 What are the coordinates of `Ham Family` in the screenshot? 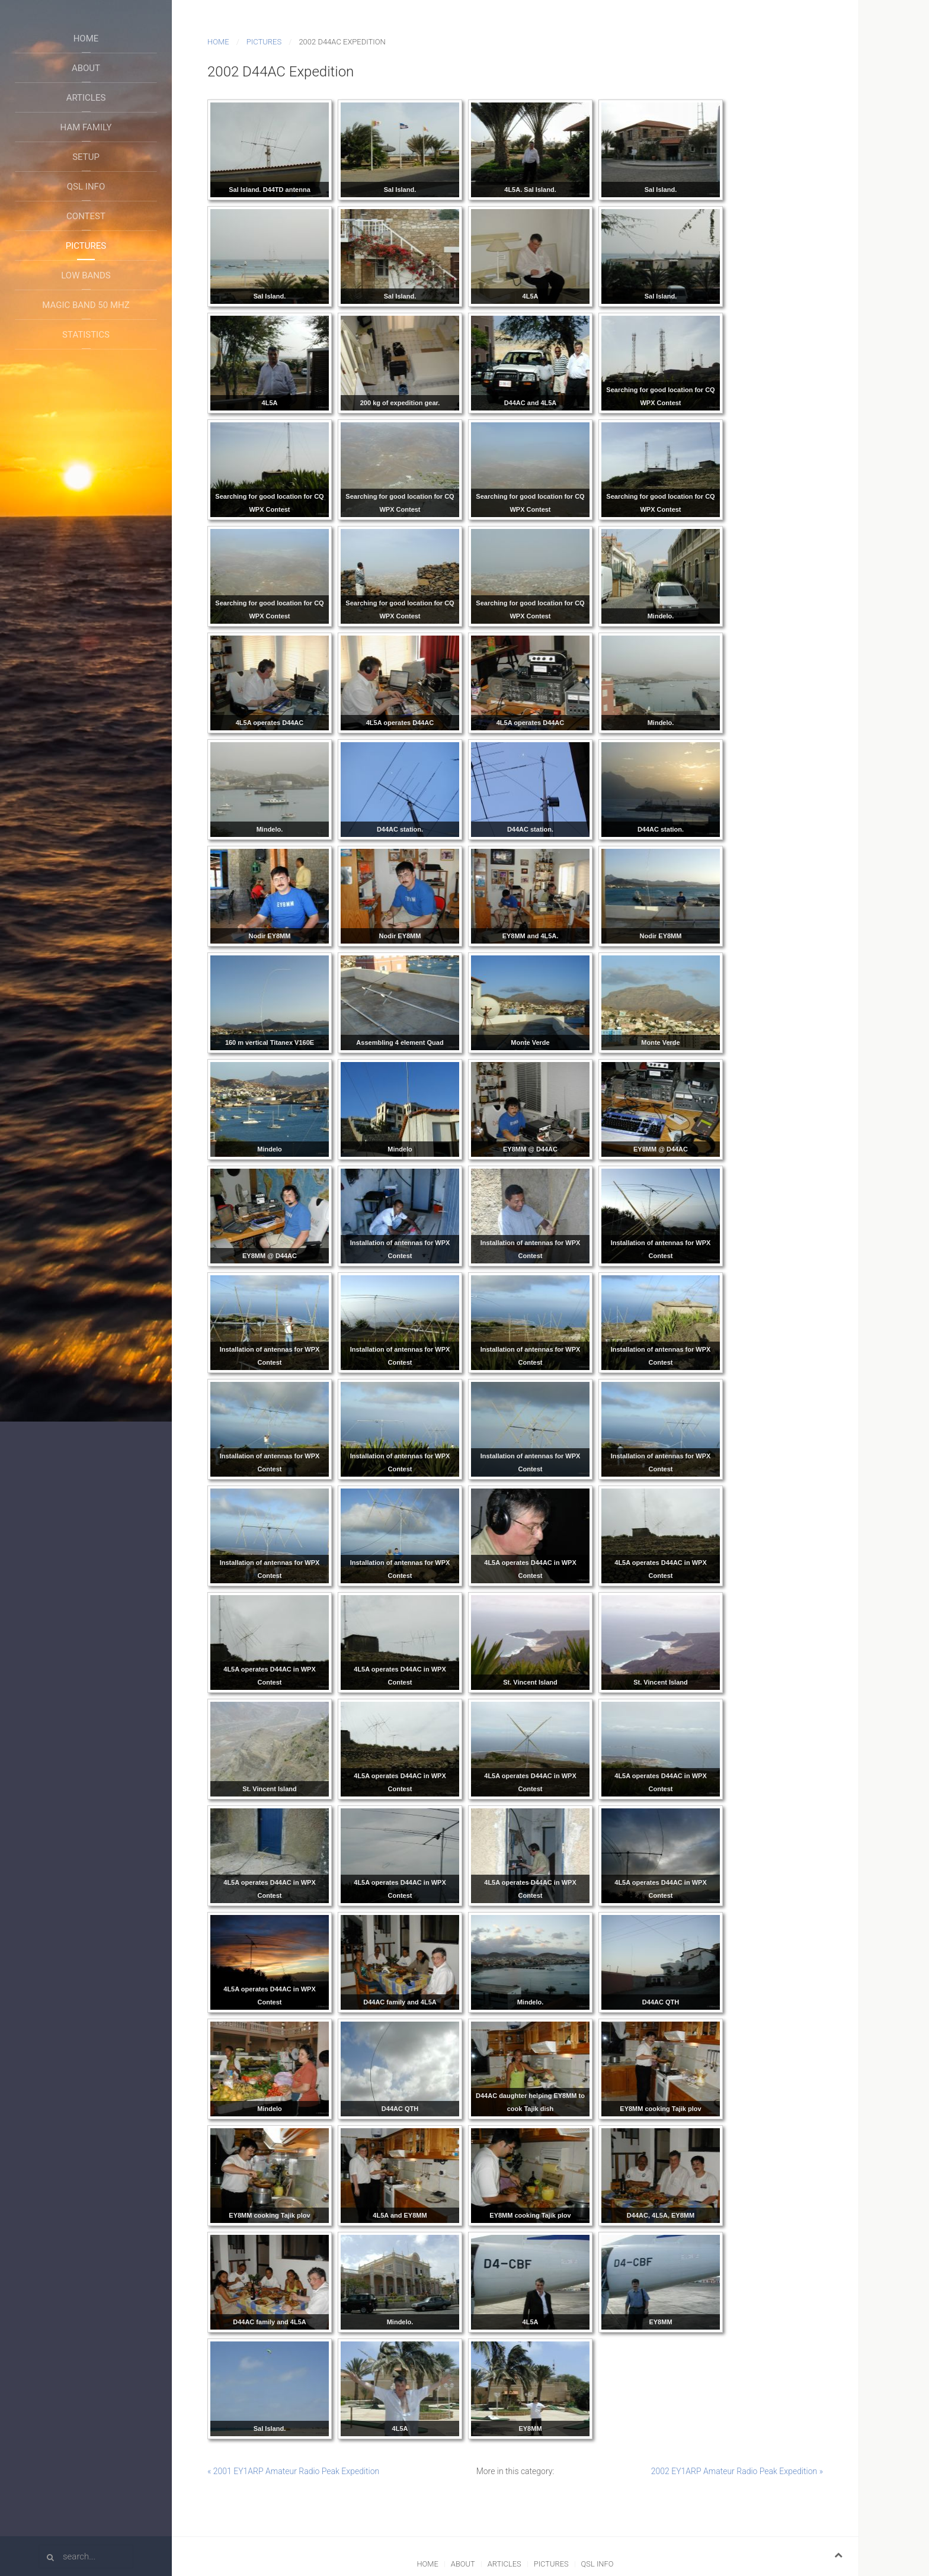 It's located at (86, 127).